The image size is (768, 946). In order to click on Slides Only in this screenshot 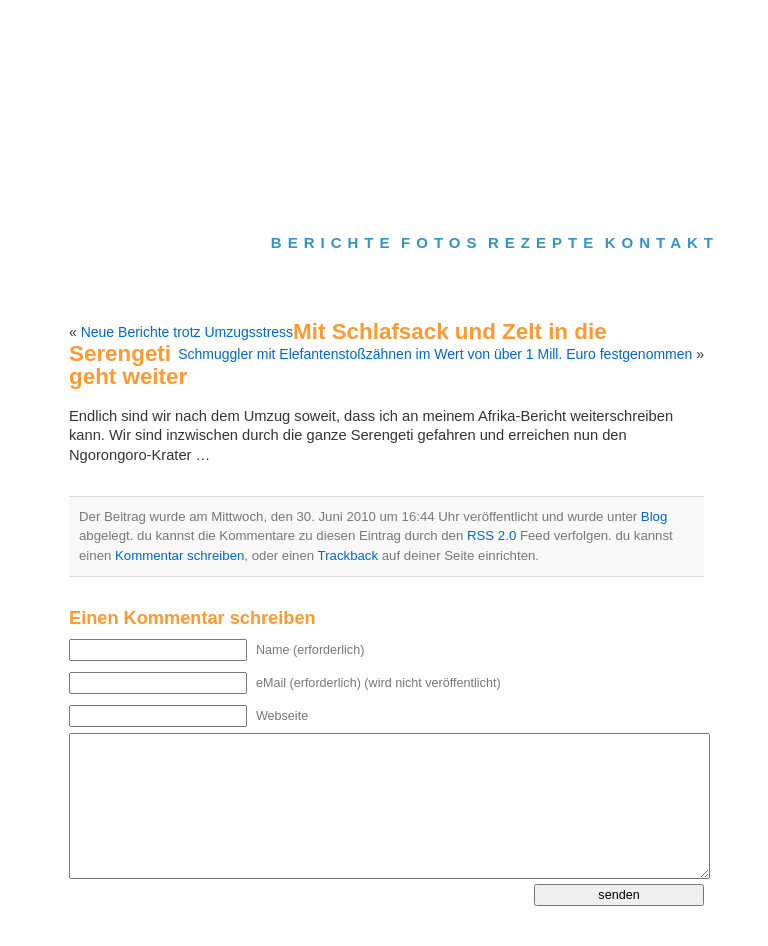, I will do `click(638, 166)`.